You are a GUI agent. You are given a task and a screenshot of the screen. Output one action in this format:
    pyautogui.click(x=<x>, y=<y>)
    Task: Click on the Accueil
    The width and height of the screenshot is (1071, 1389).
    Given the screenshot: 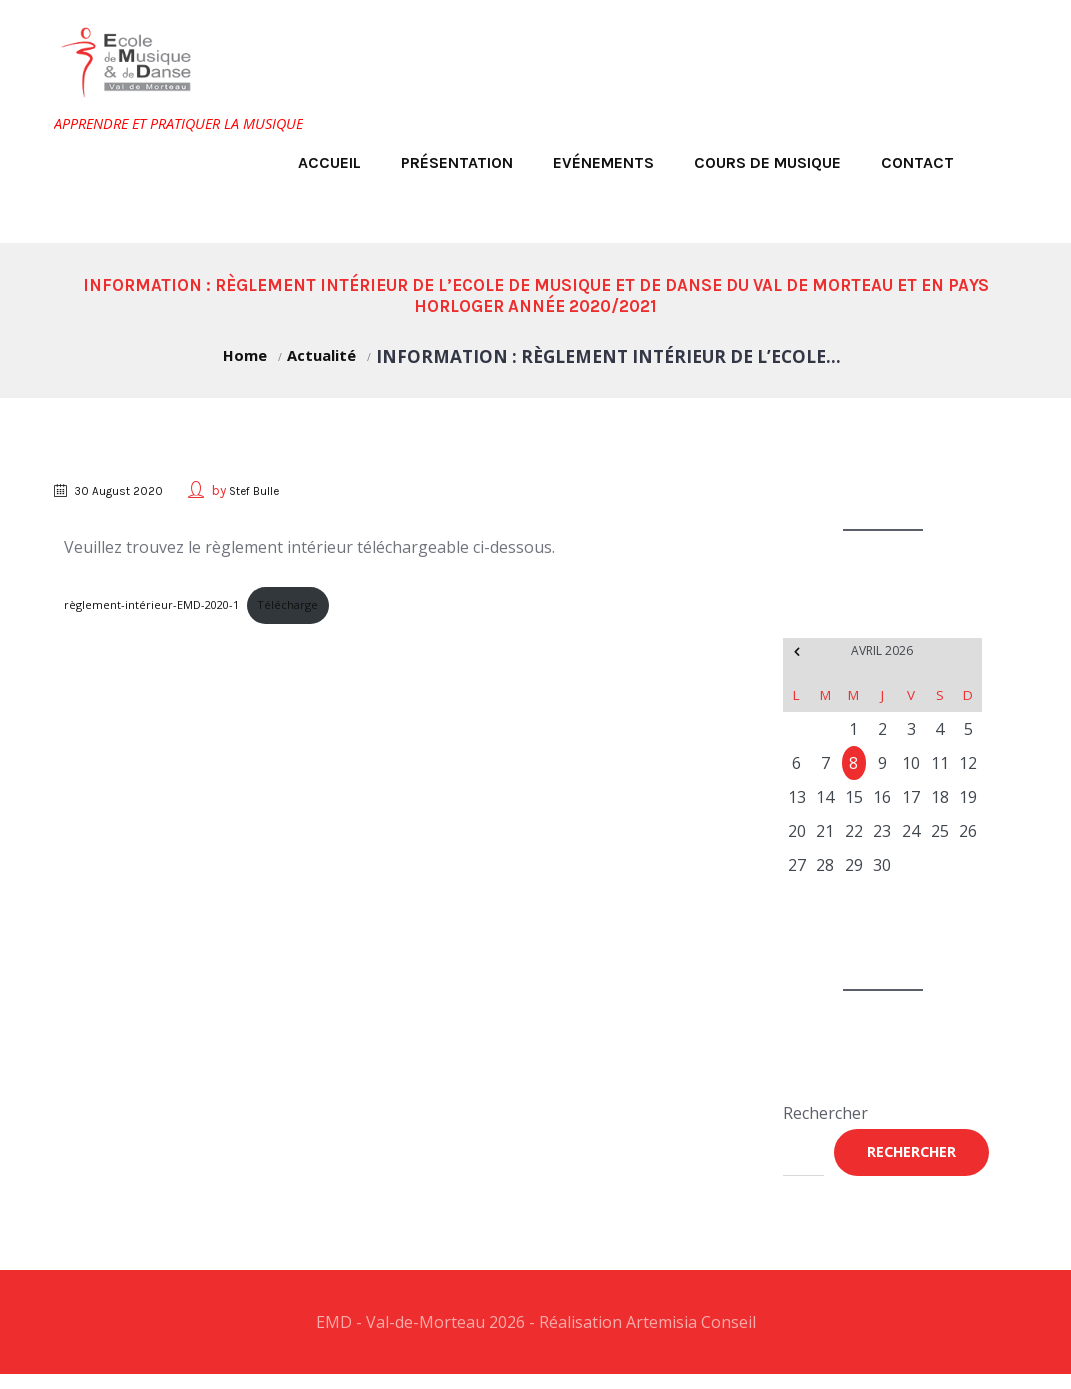 What is the action you would take?
    pyautogui.click(x=329, y=162)
    